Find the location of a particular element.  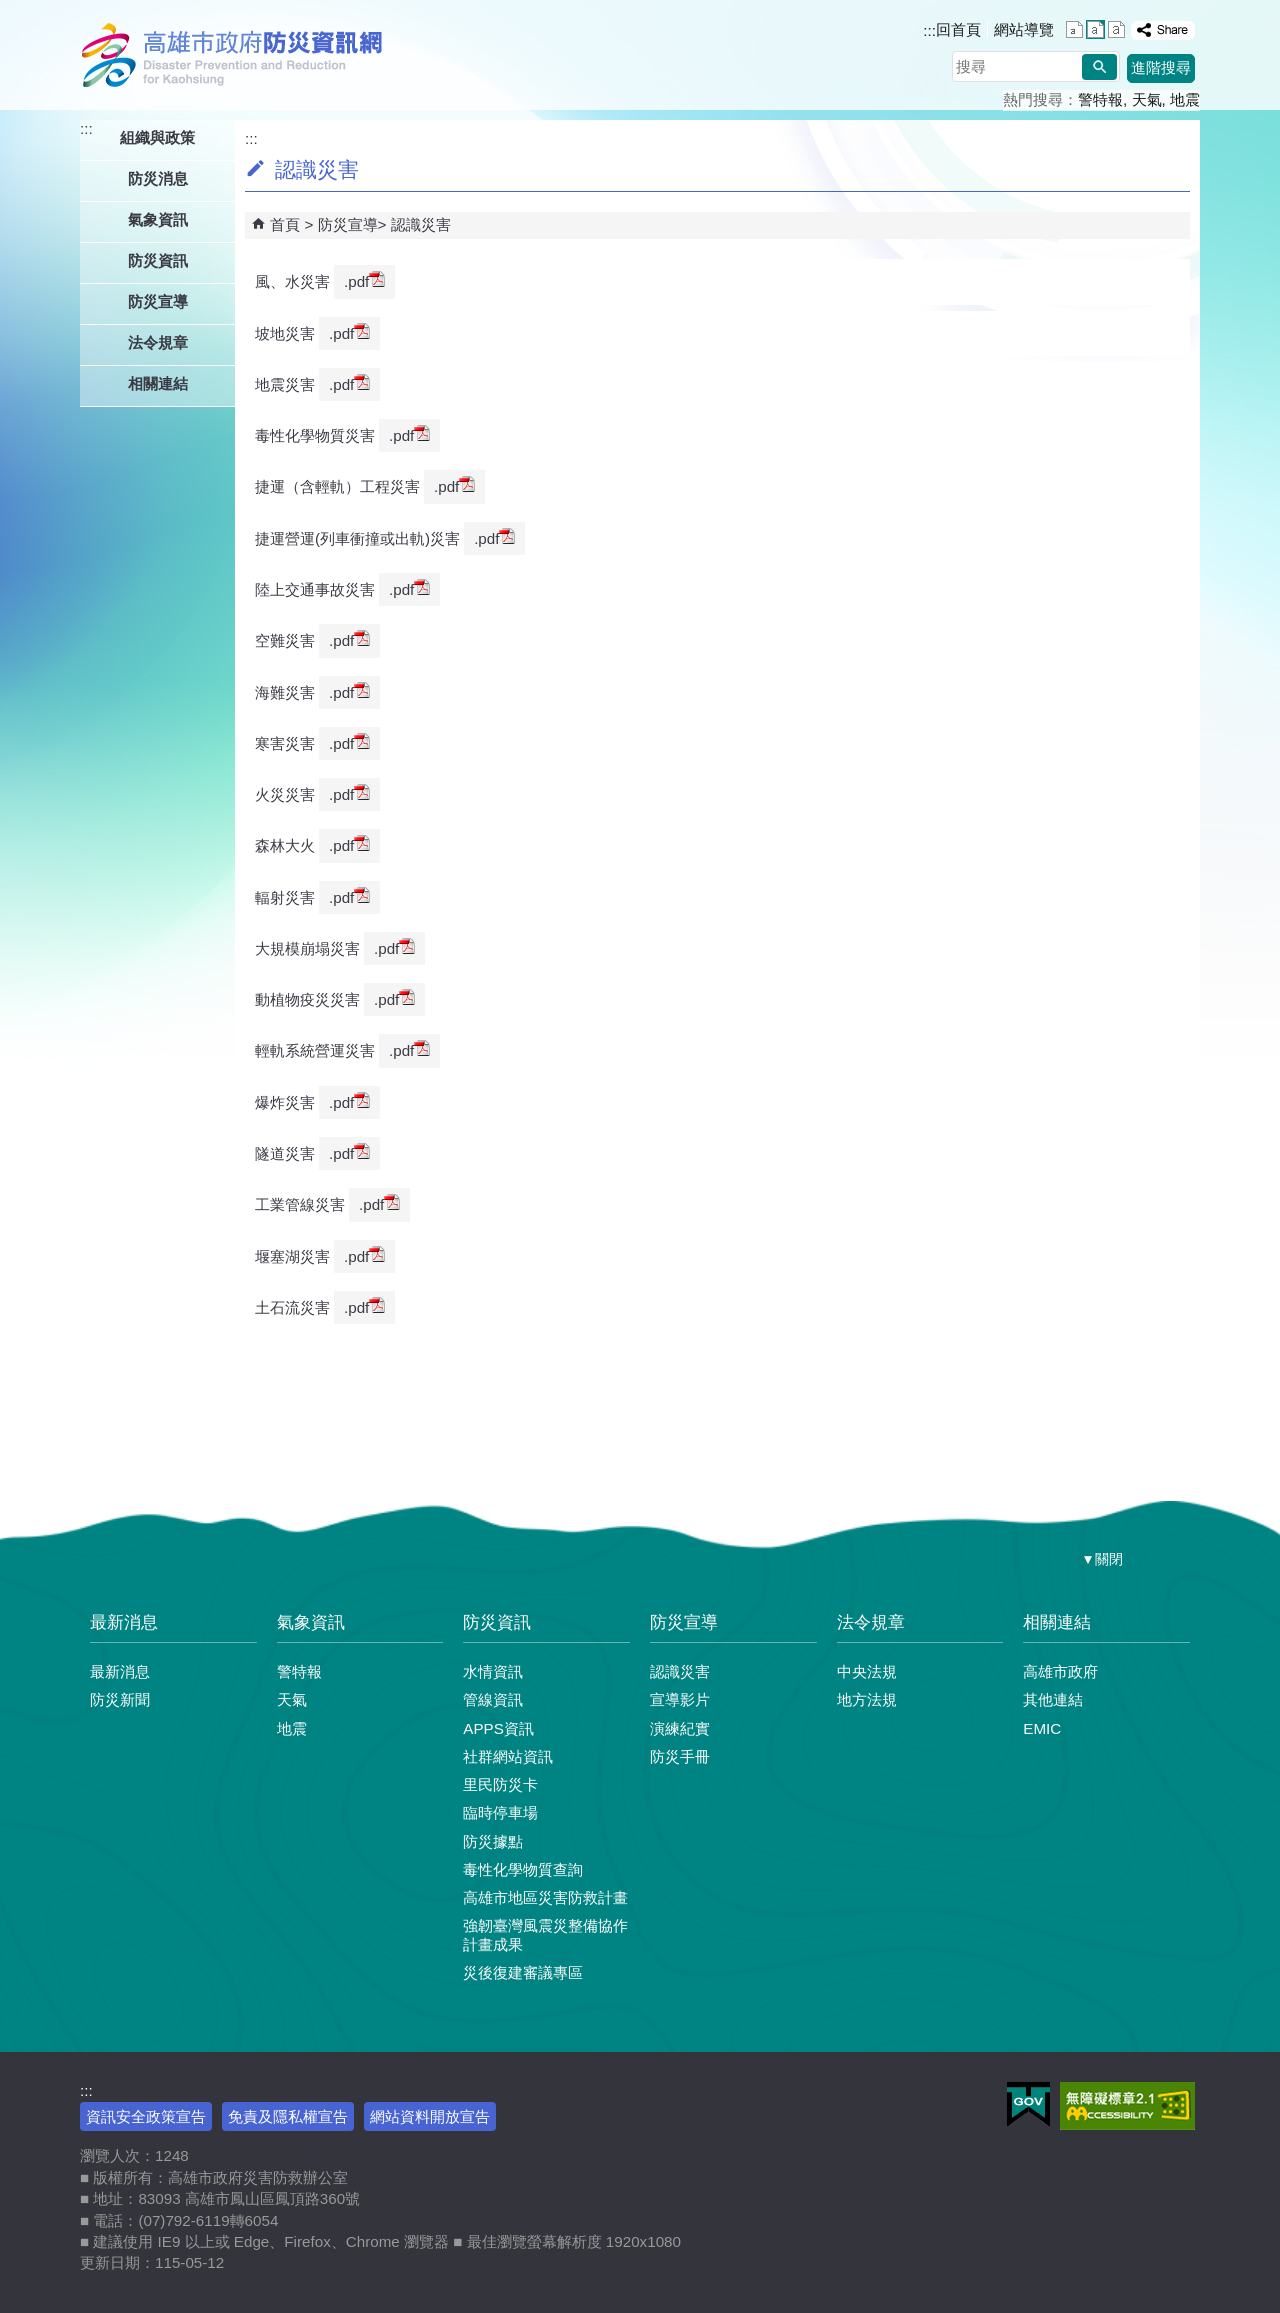

免責及隱私權宣告 is located at coordinates (288, 2116).